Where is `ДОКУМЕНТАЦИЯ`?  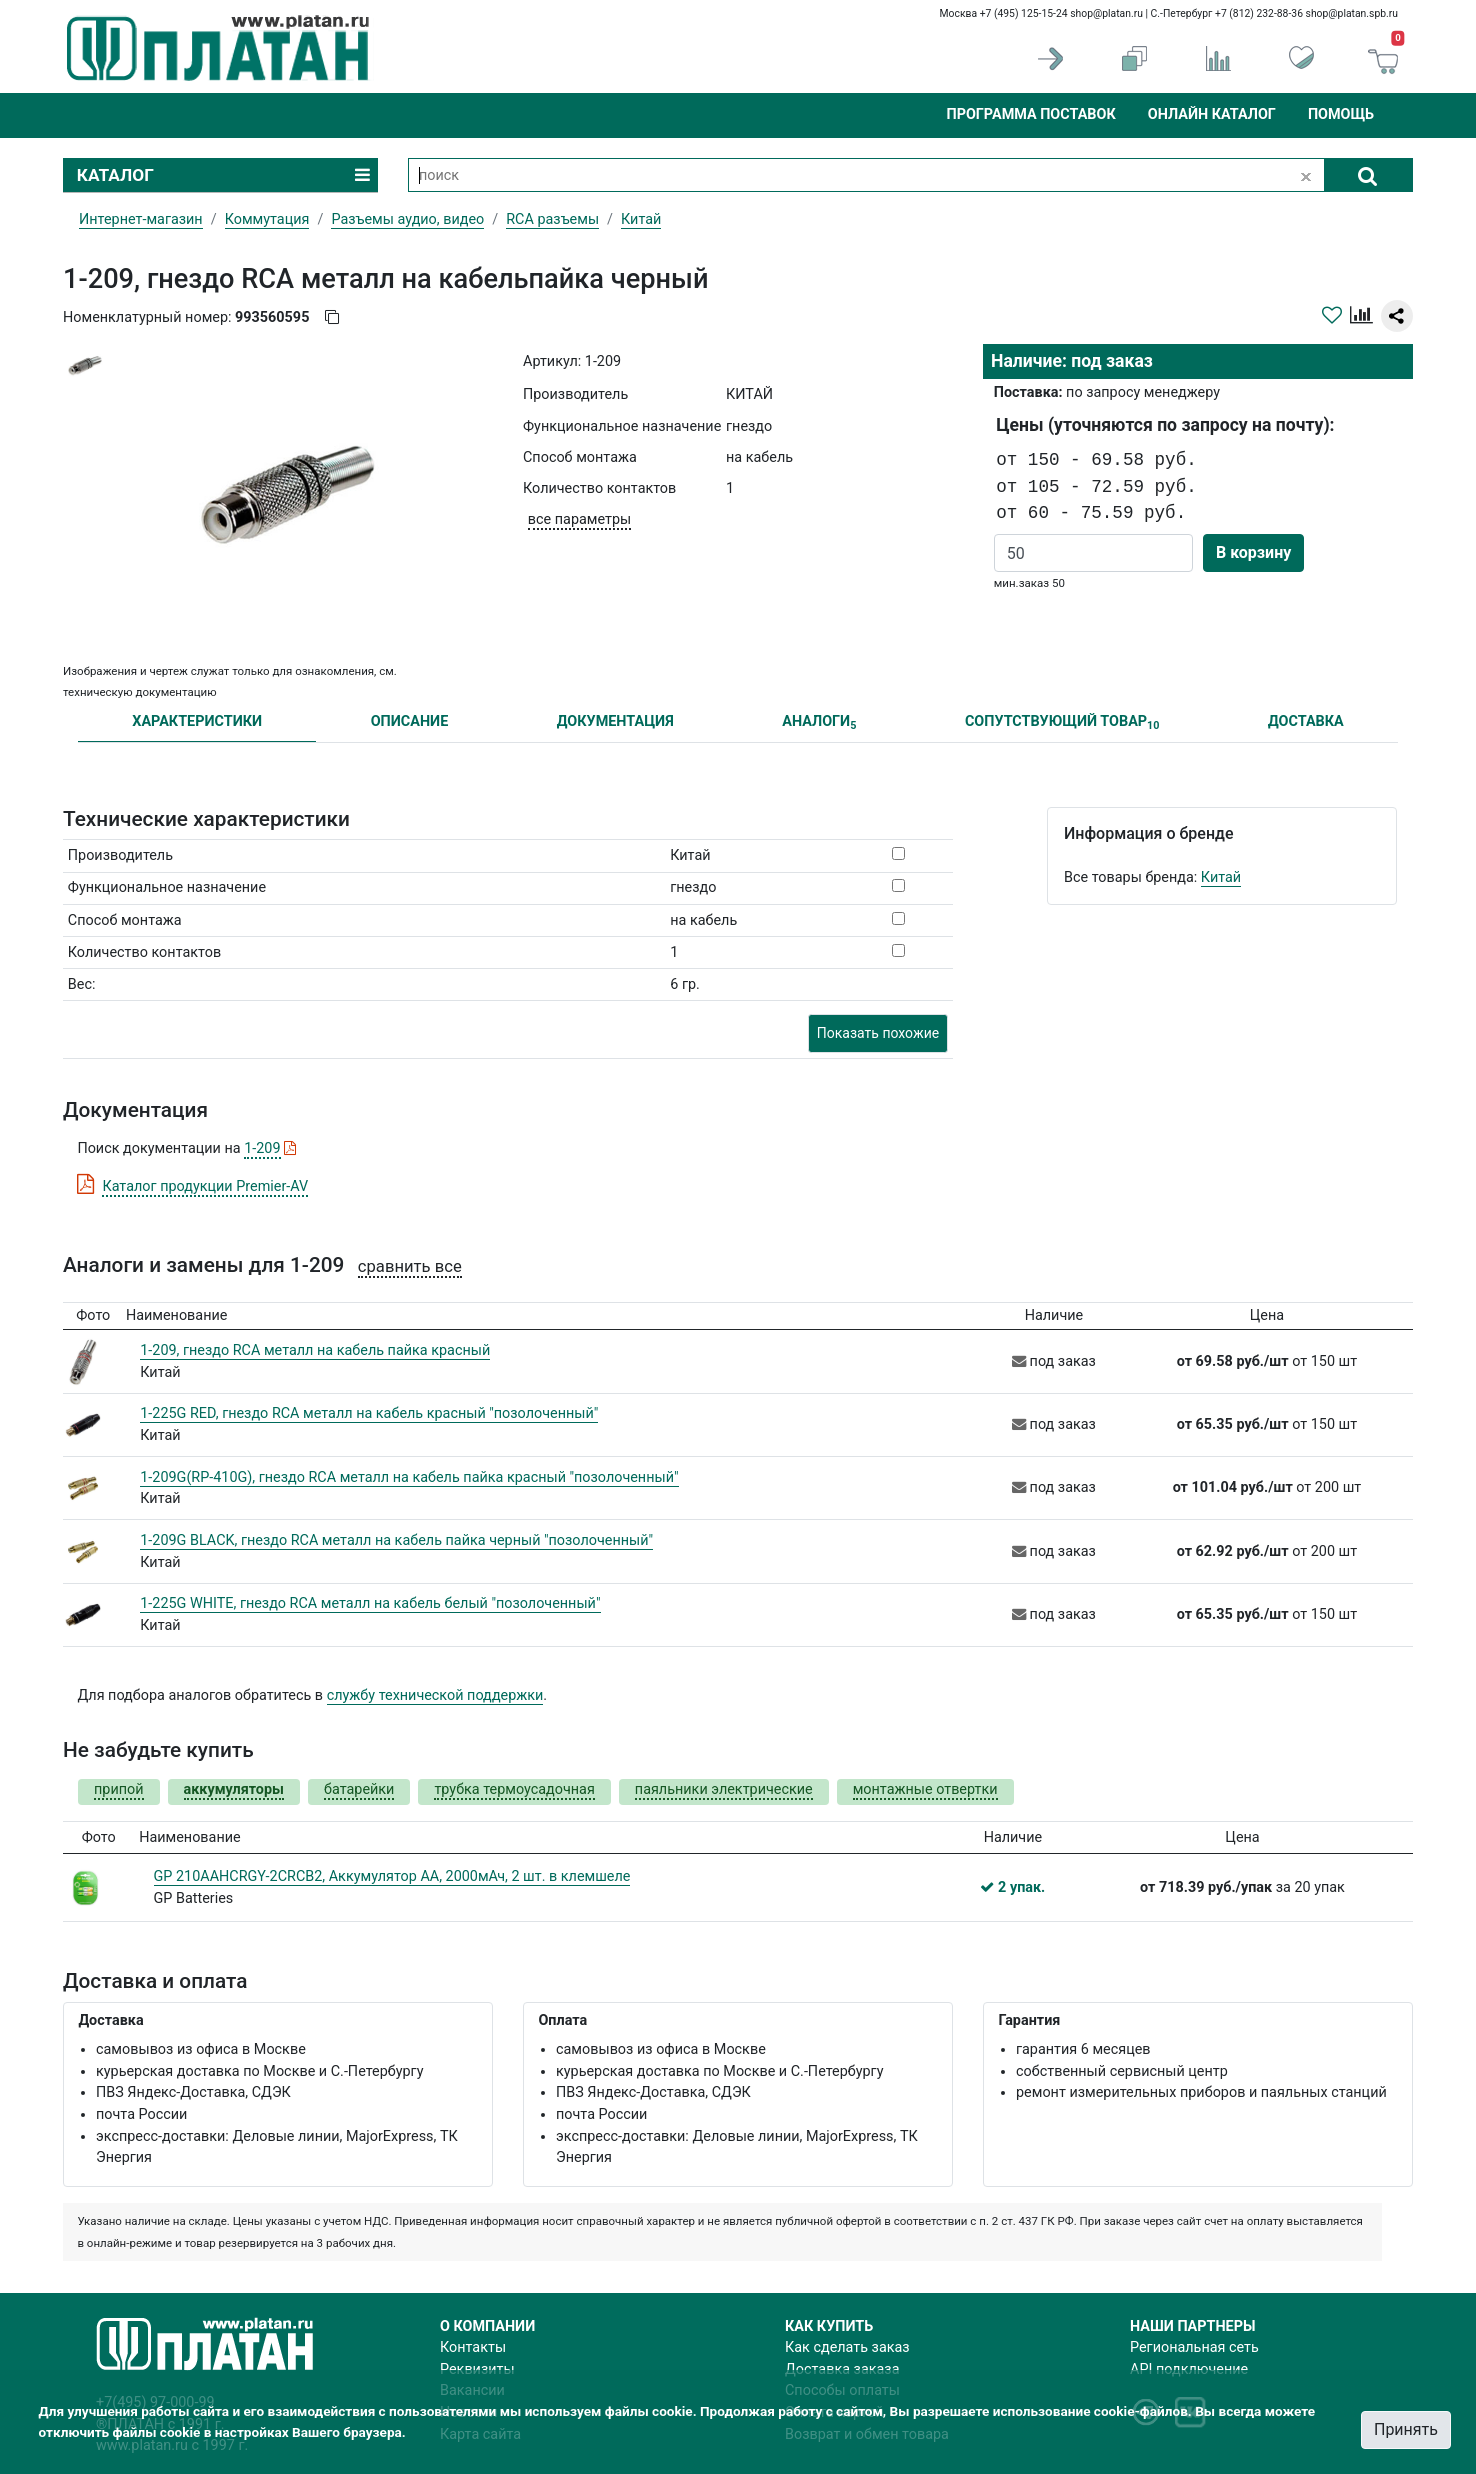 ДОКУМЕНТАЦИЯ is located at coordinates (615, 721).